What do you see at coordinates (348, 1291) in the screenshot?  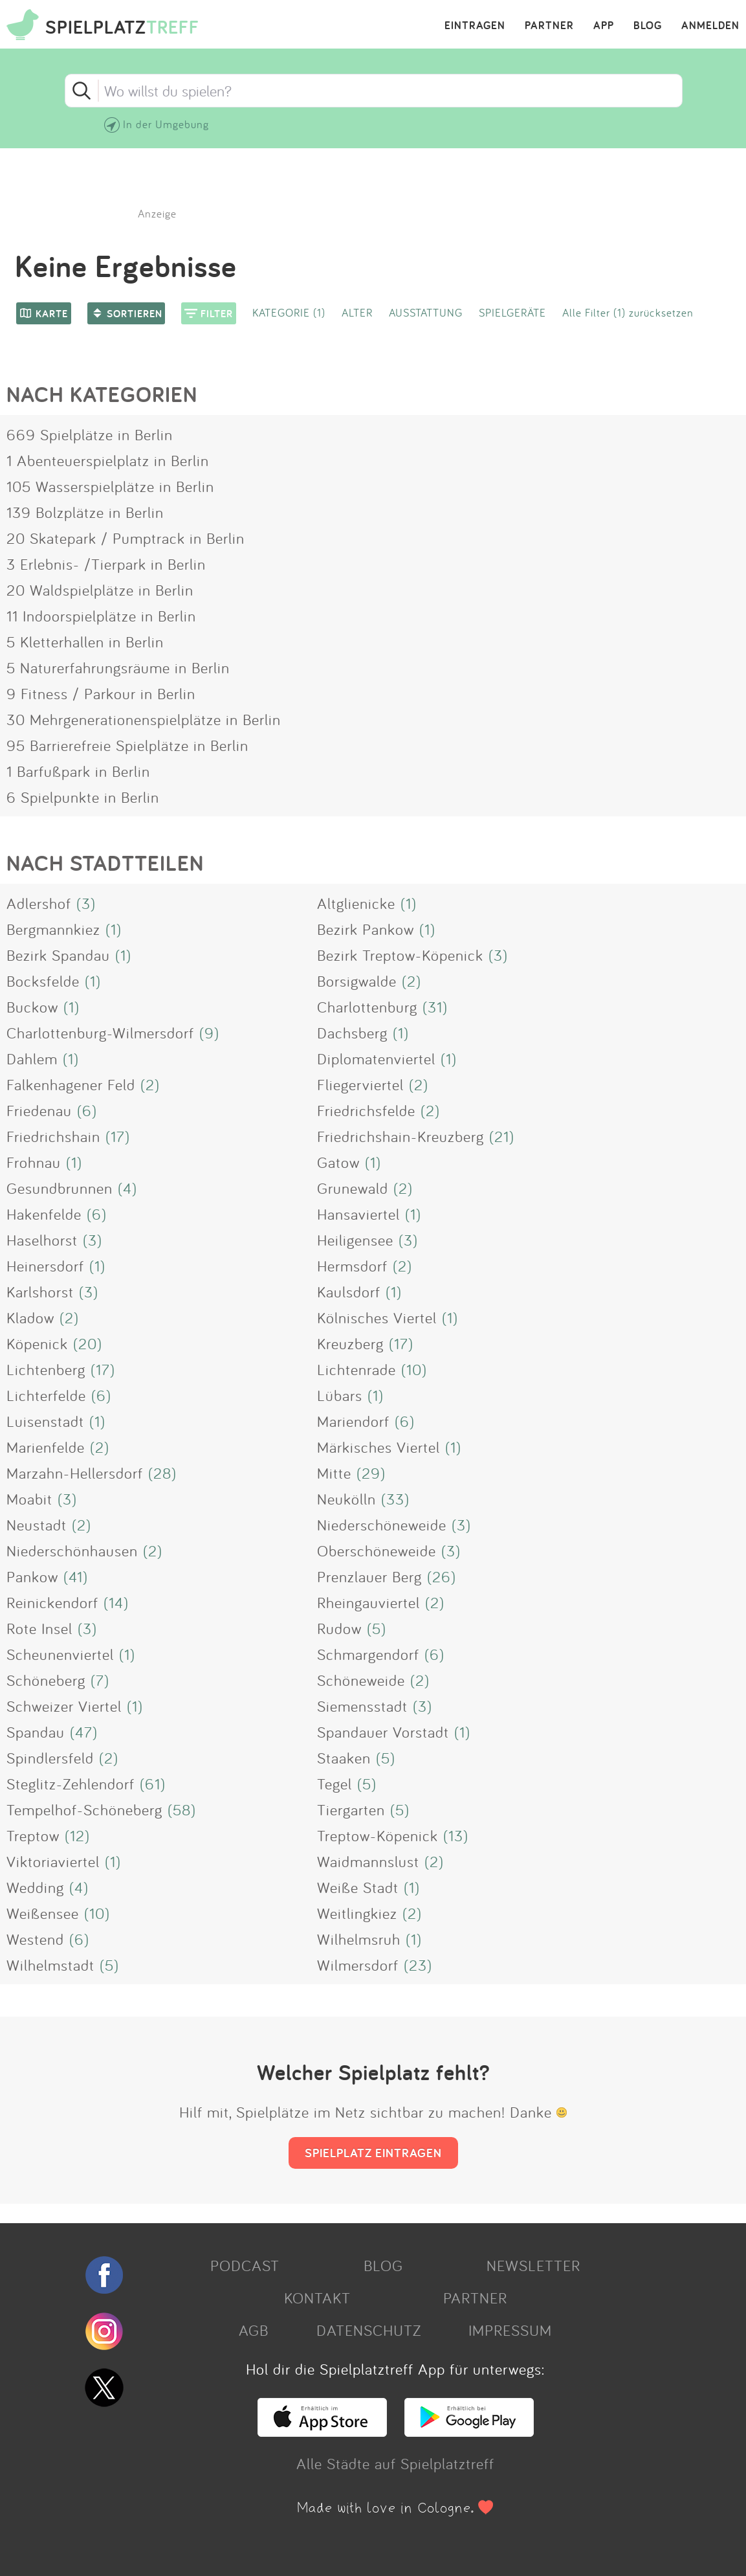 I see `Kaulsdorf` at bounding box center [348, 1291].